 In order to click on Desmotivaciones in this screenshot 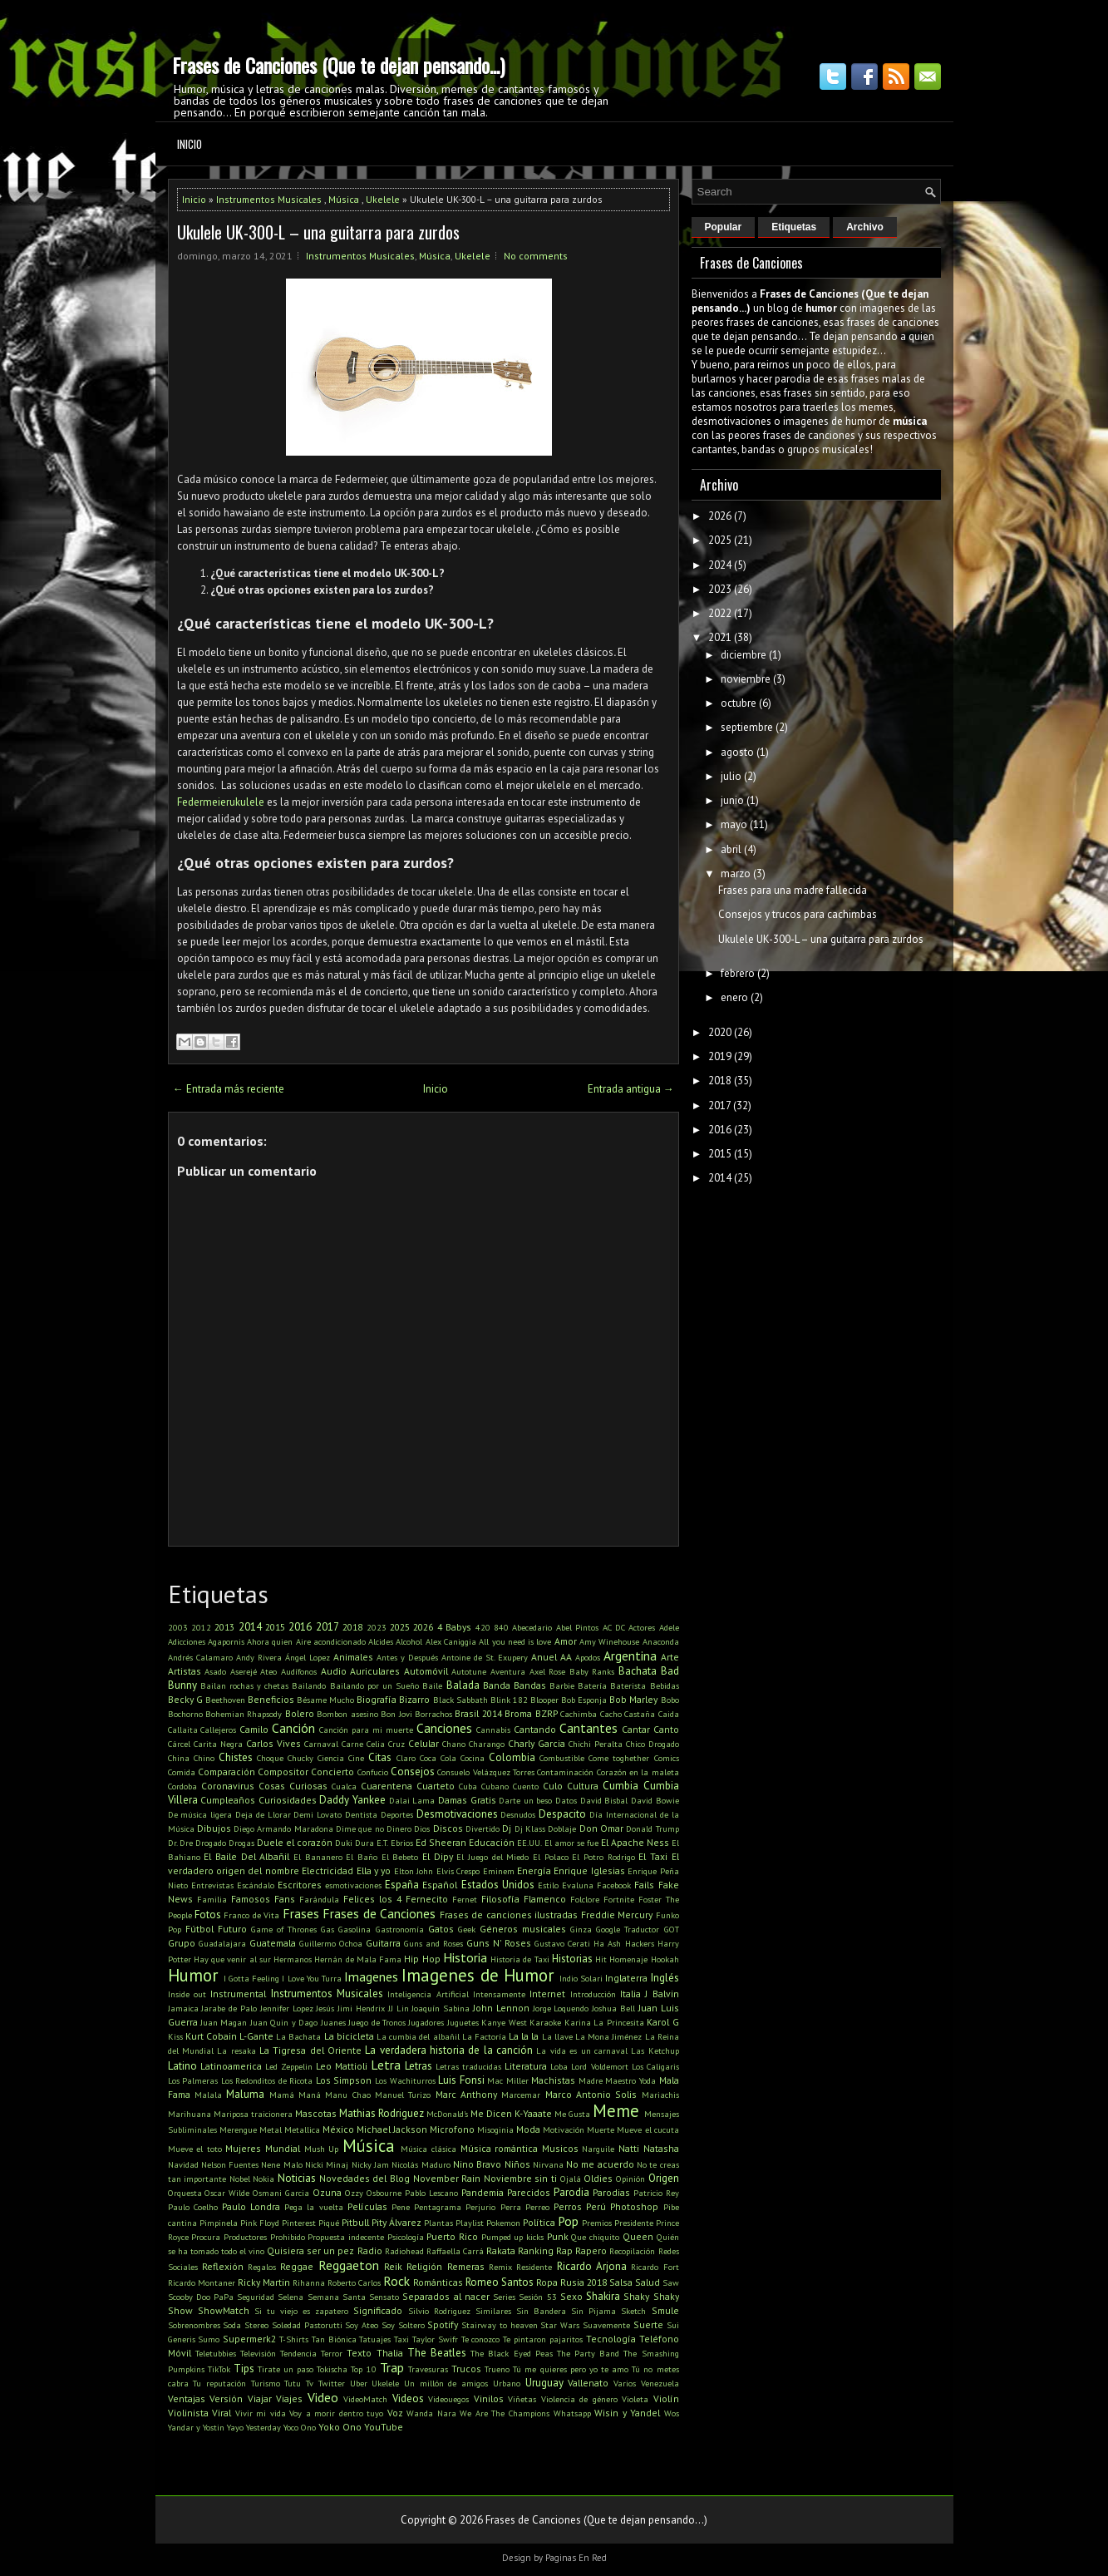, I will do `click(457, 1814)`.